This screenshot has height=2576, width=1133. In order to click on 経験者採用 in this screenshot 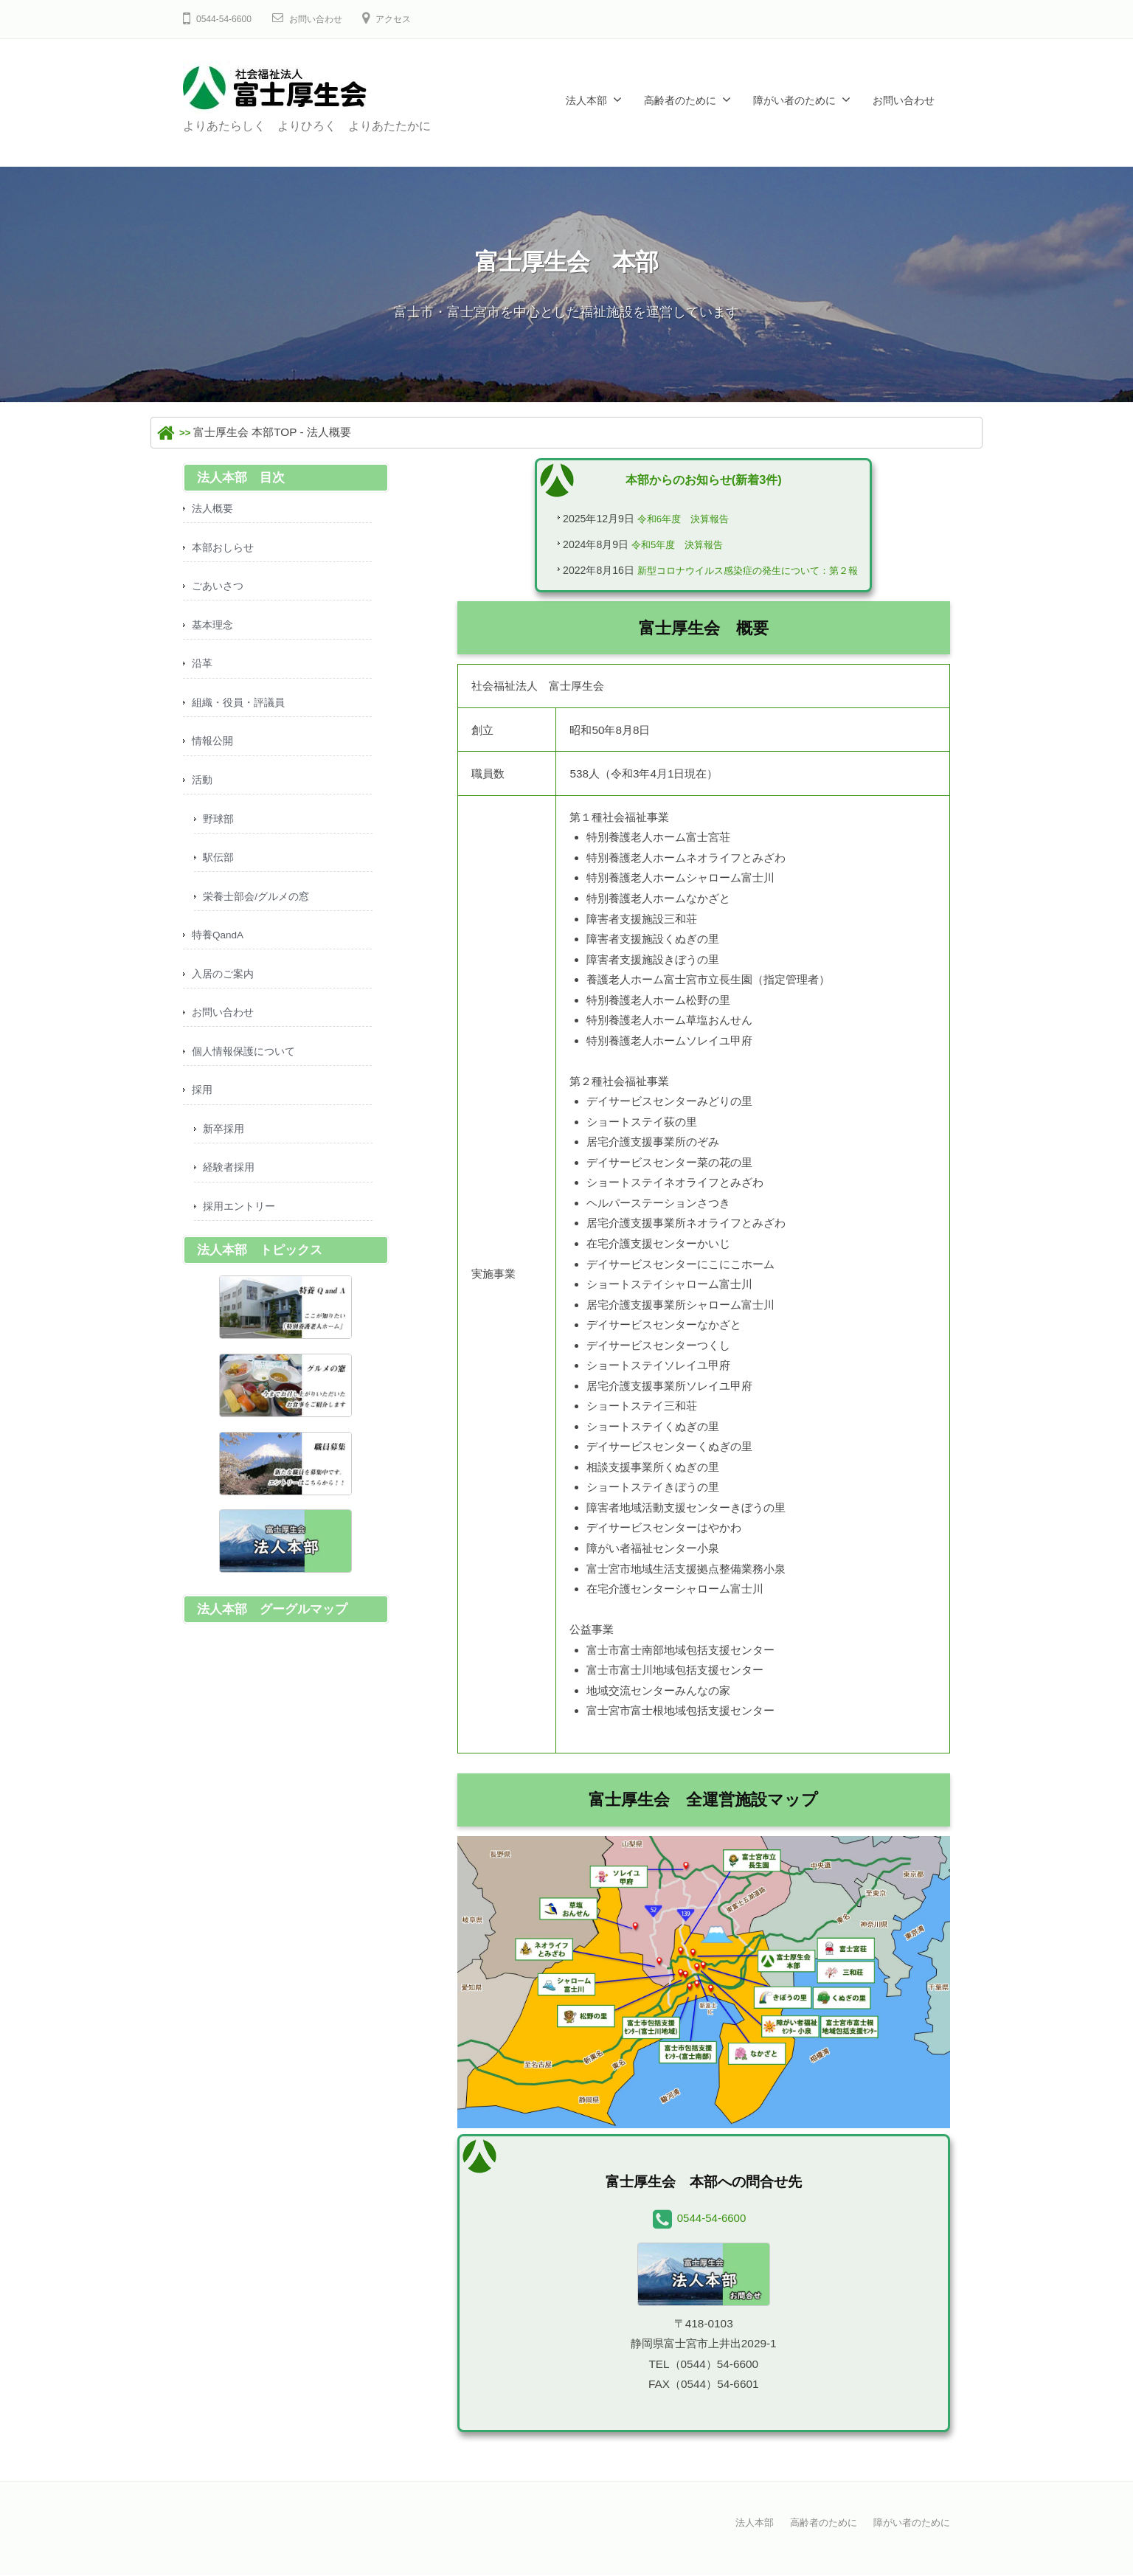, I will do `click(230, 1194)`.